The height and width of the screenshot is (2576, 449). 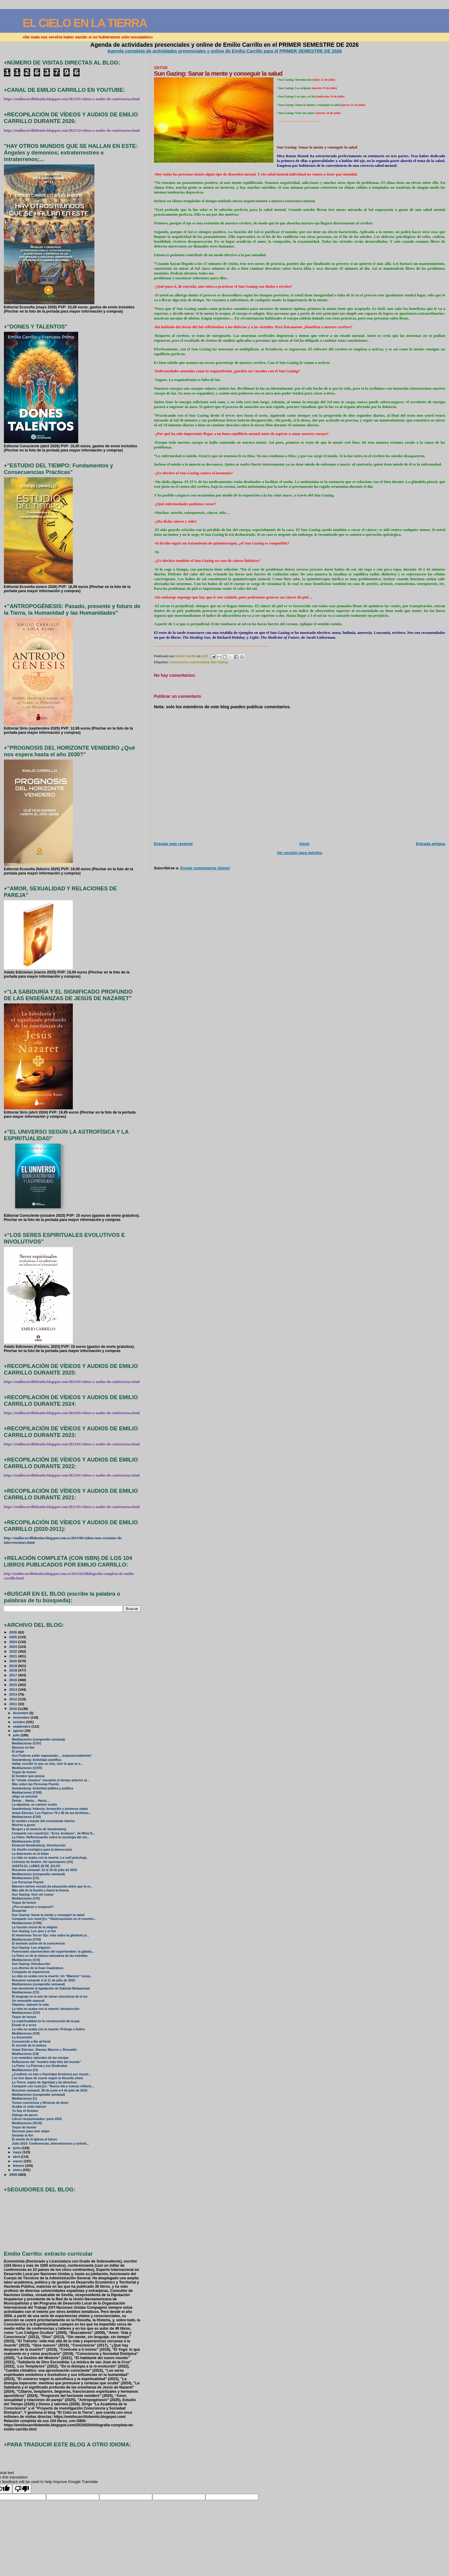 I want to click on La vida no acaba con la muerte: Un “Maestro” inesp..., so click(x=52, y=1976).